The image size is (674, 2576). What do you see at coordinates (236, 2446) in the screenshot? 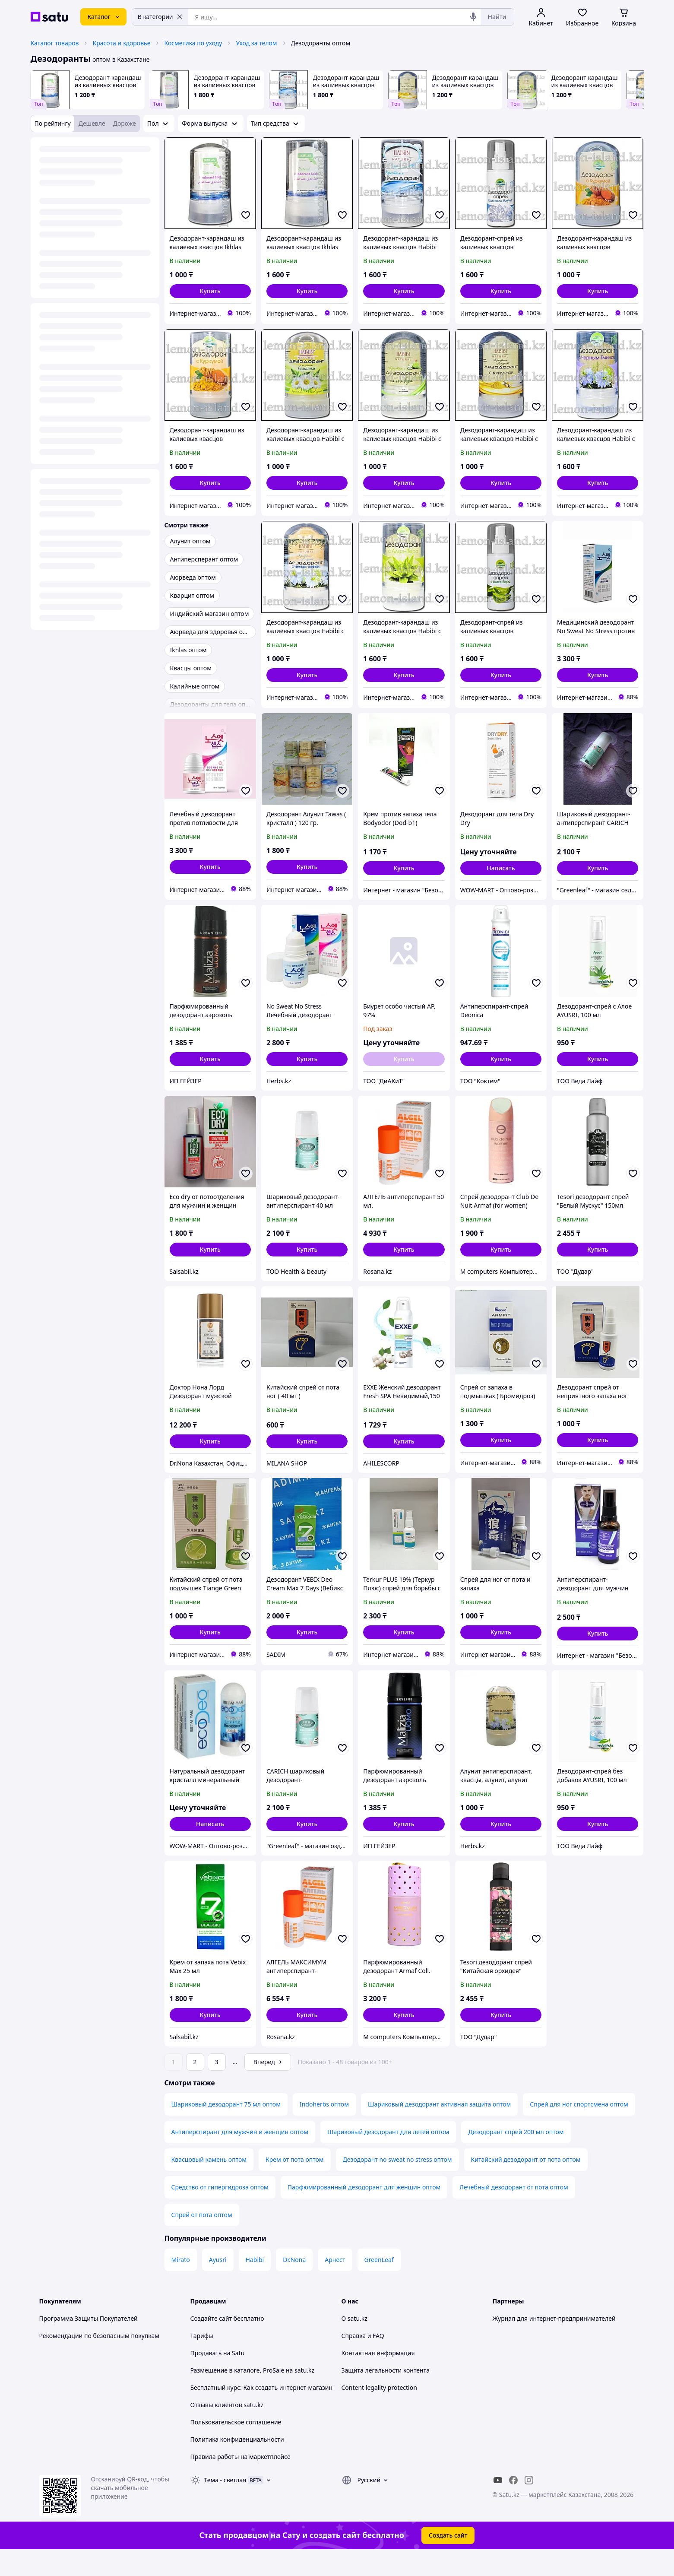
I see `Пользовательское соглашение` at bounding box center [236, 2446].